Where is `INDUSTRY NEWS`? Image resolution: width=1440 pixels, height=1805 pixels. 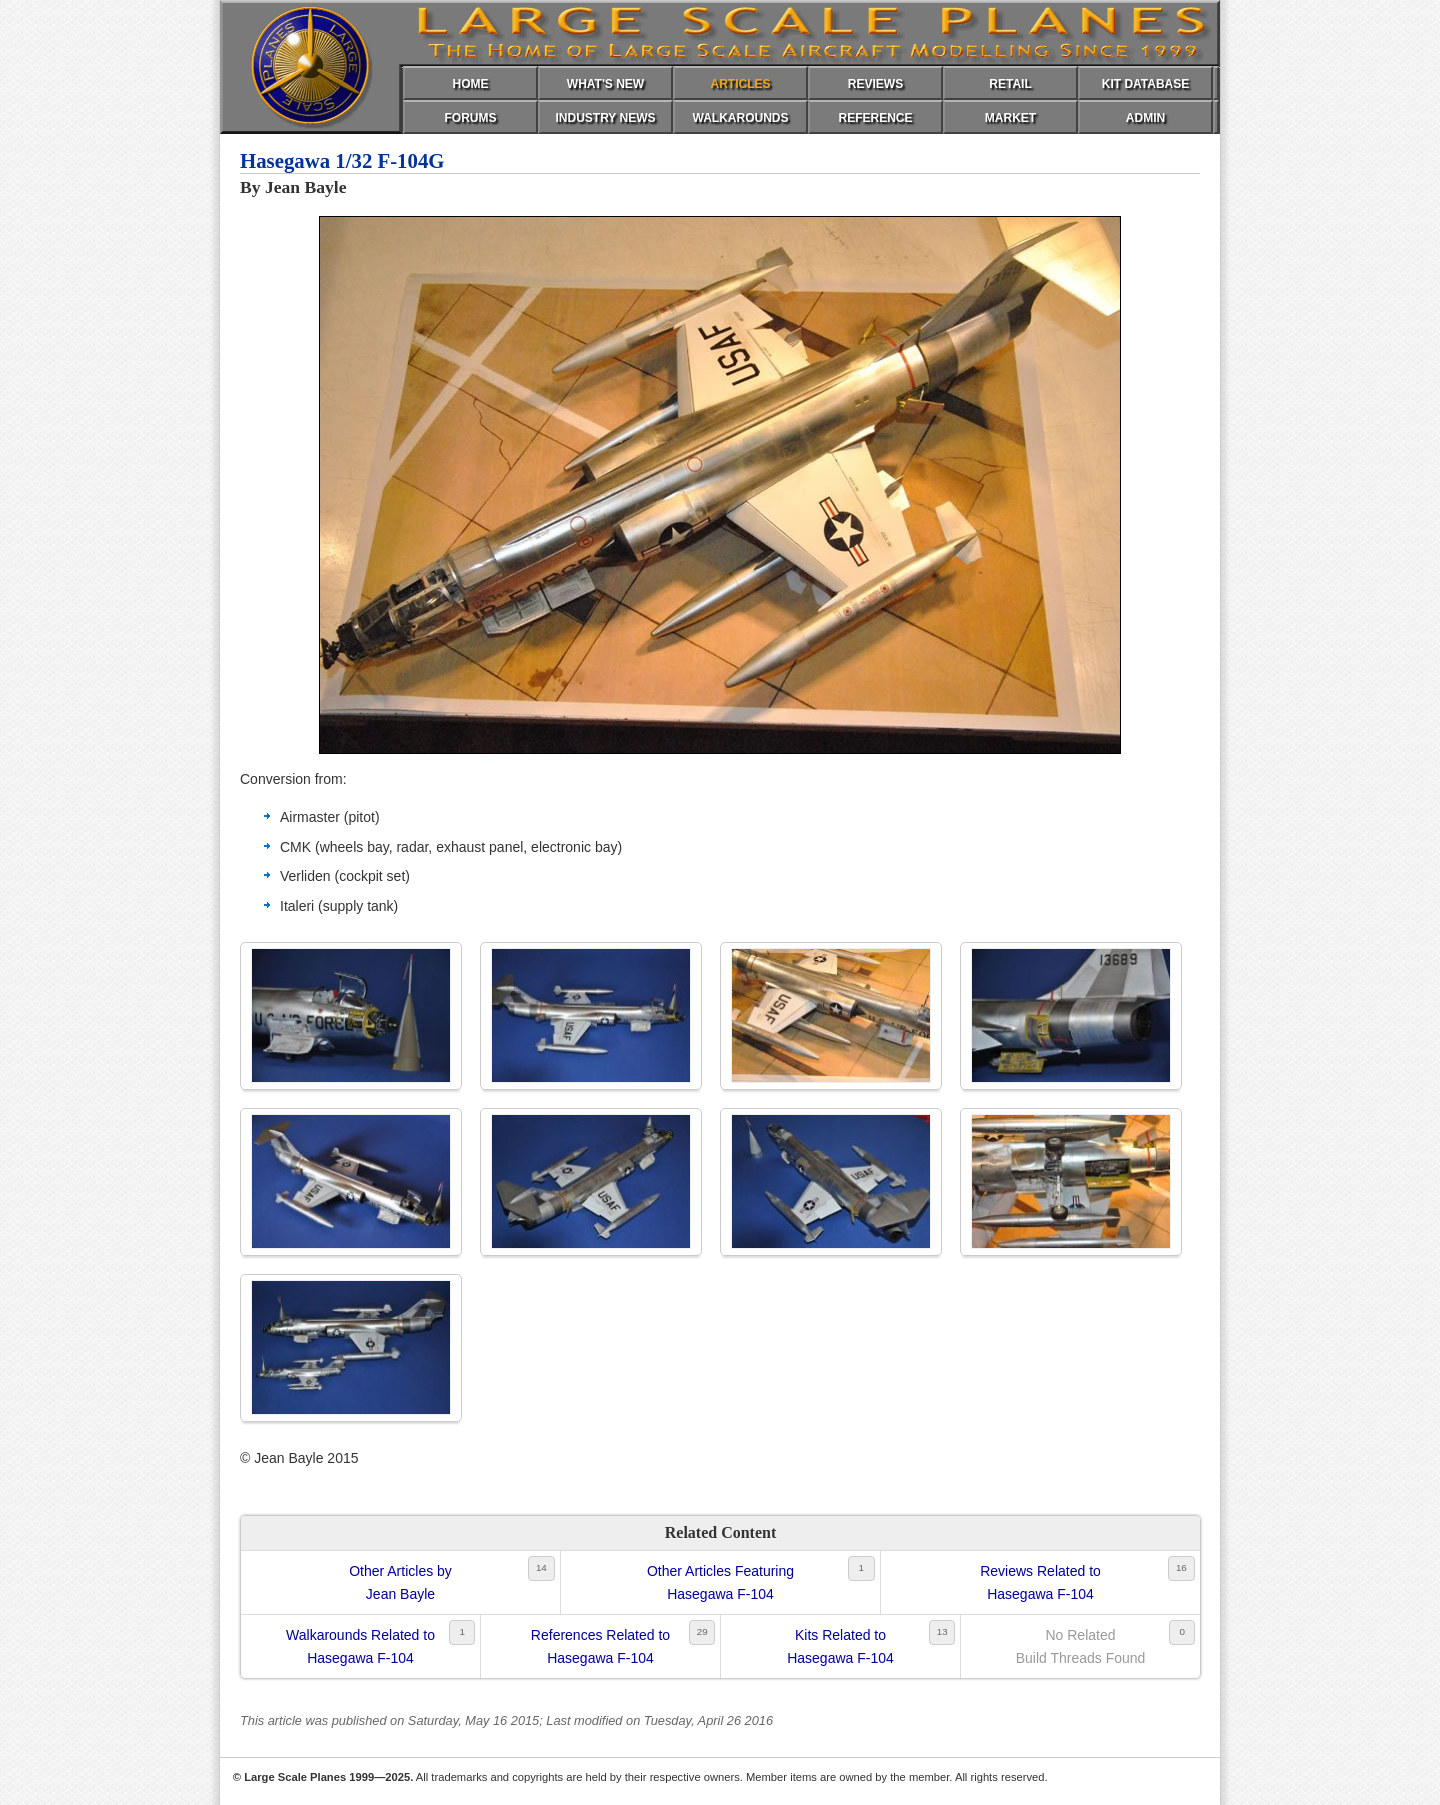 INDUSTRY NEWS is located at coordinates (605, 118).